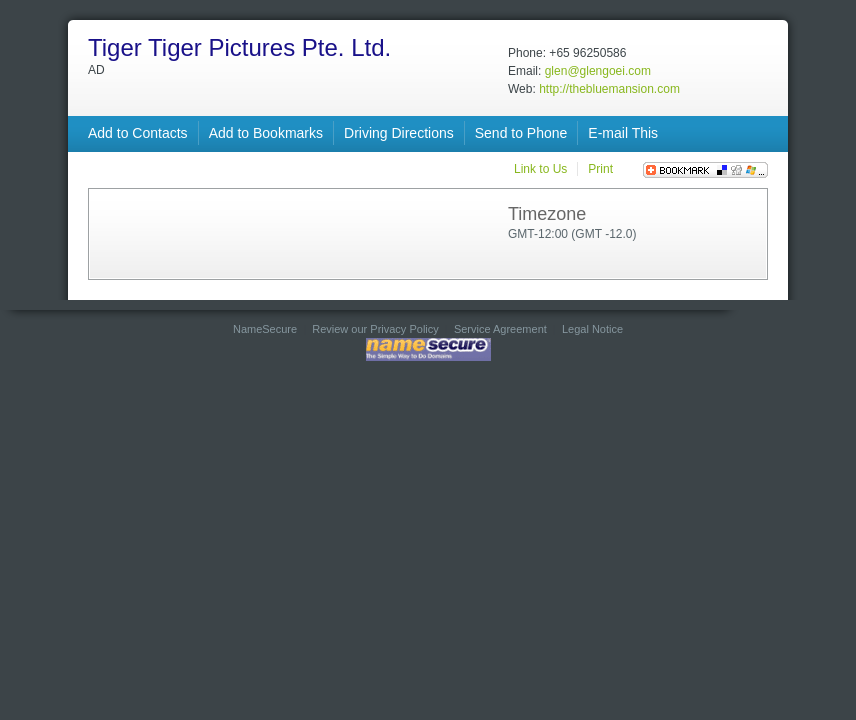 This screenshot has height=720, width=856. I want to click on Review our Privacy Policy, so click(375, 329).